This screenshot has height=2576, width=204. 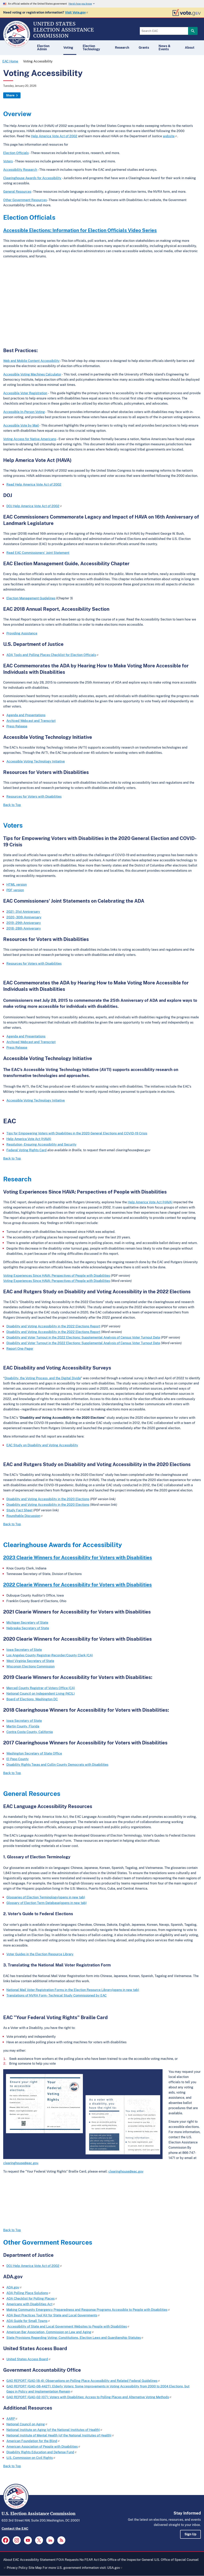 What do you see at coordinates (30, 598) in the screenshot?
I see `Election Management Guidelines` at bounding box center [30, 598].